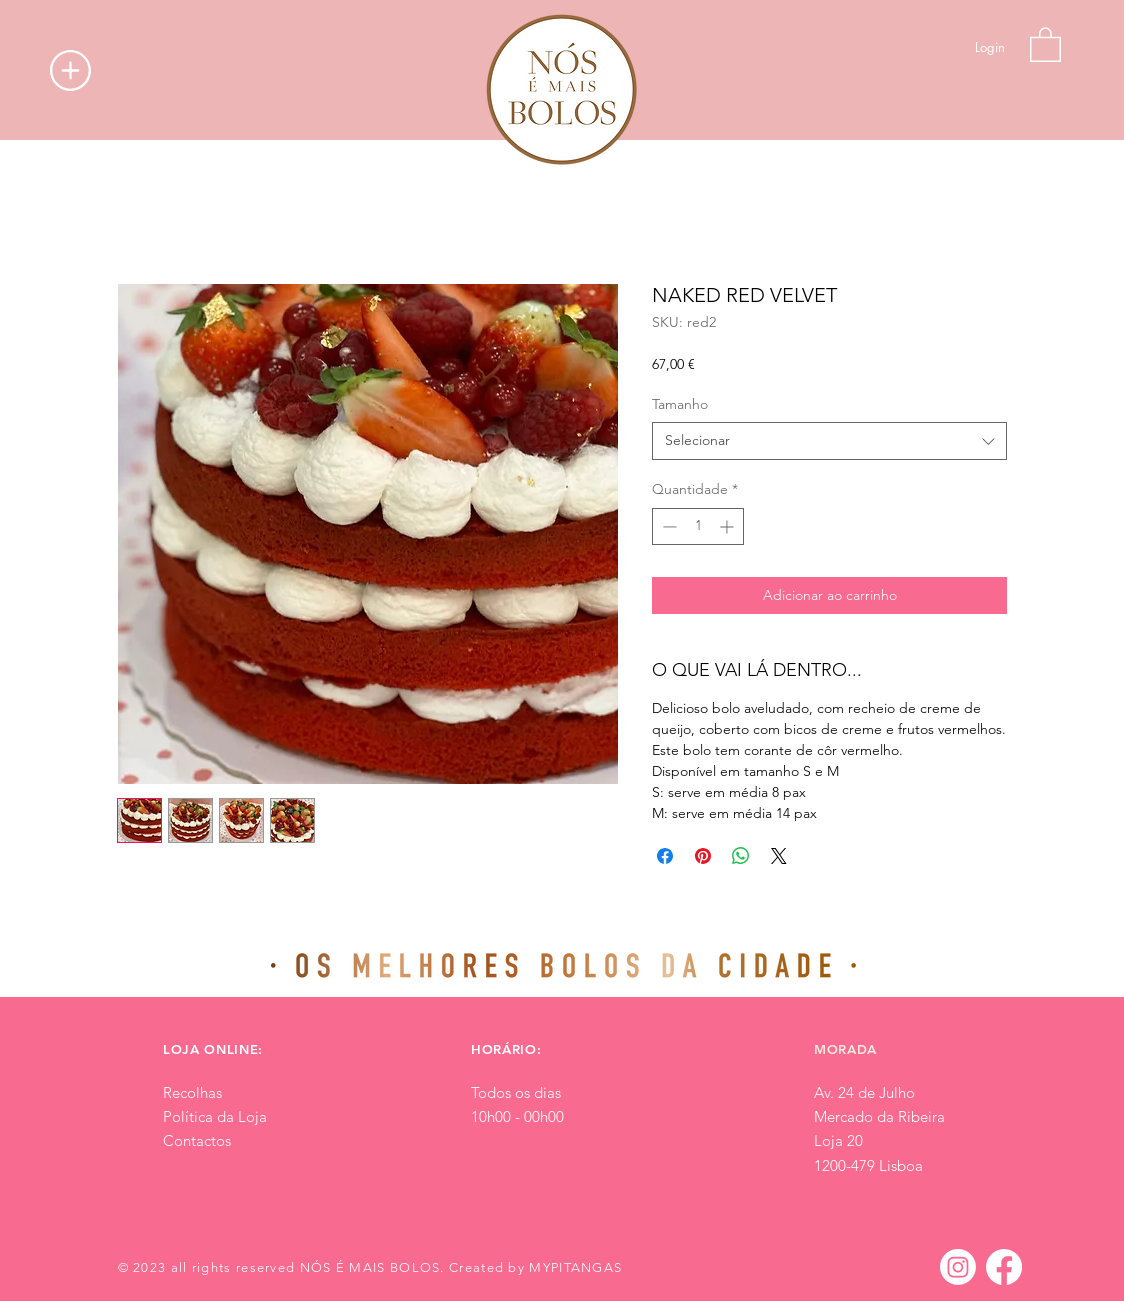  What do you see at coordinates (680, 404) in the screenshot?
I see `Tamanho` at bounding box center [680, 404].